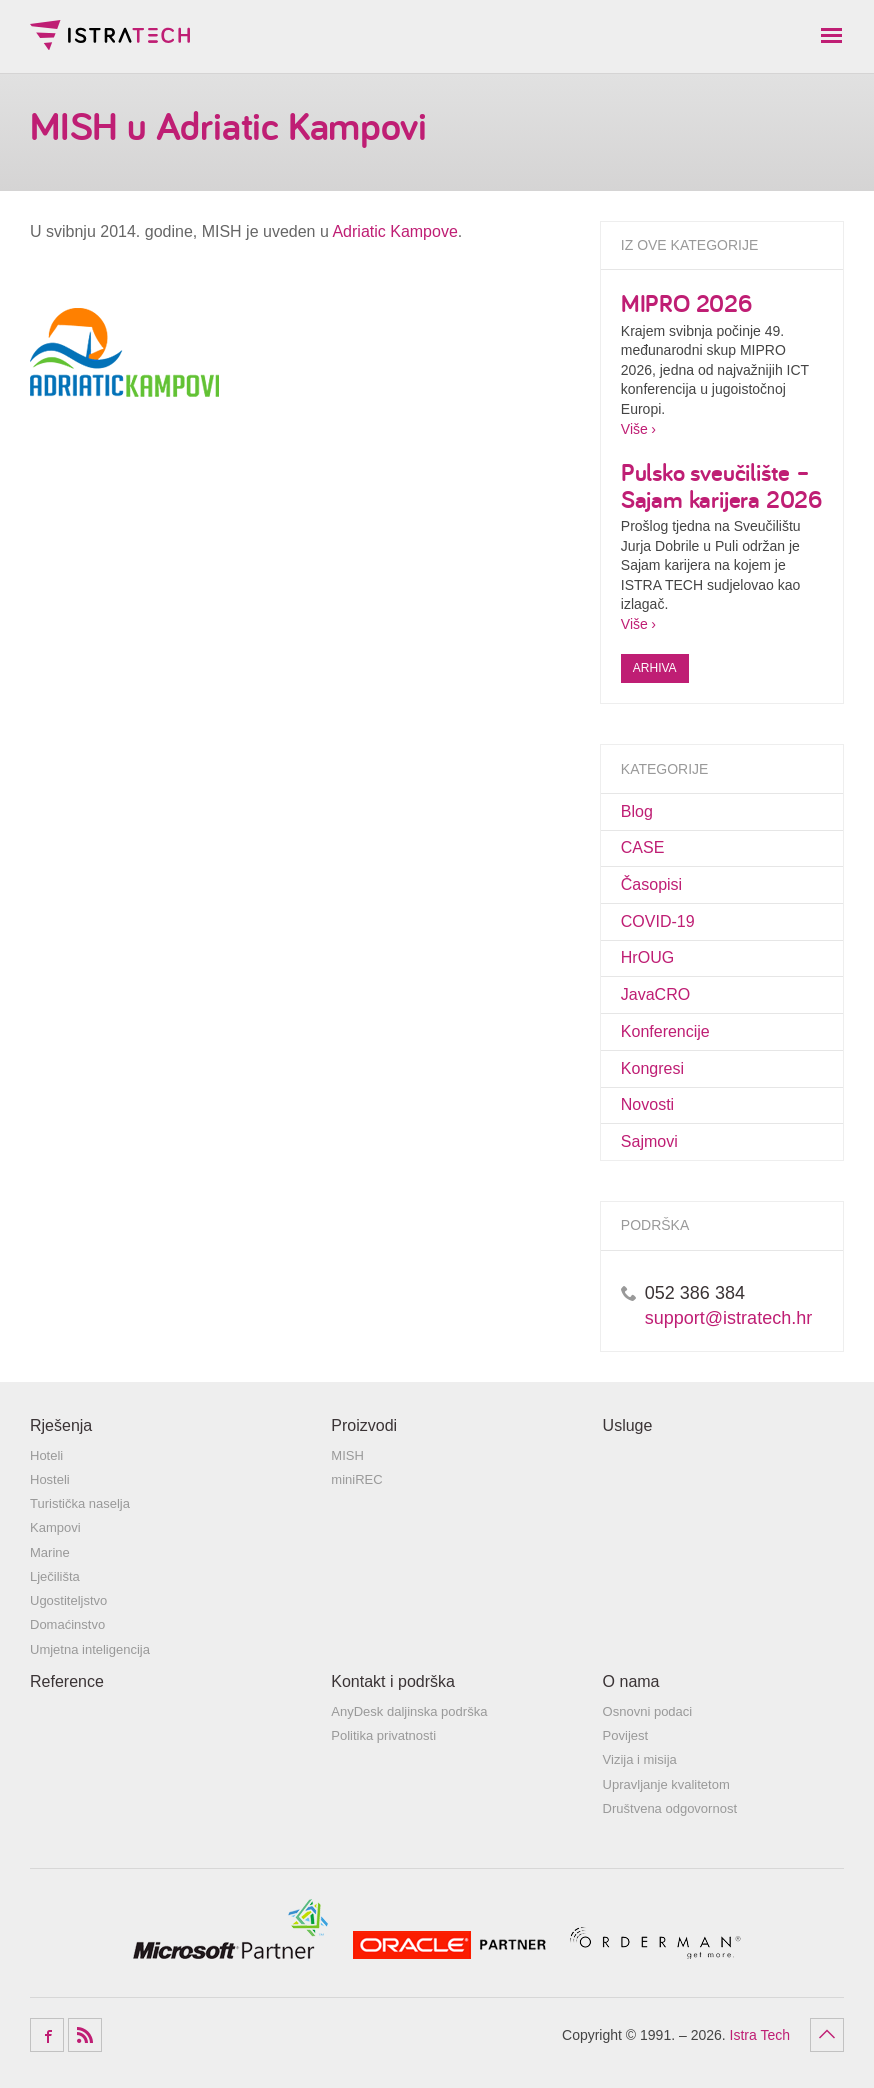 This screenshot has width=874, height=2088. Describe the element at coordinates (61, 1425) in the screenshot. I see `Rješenja` at that location.